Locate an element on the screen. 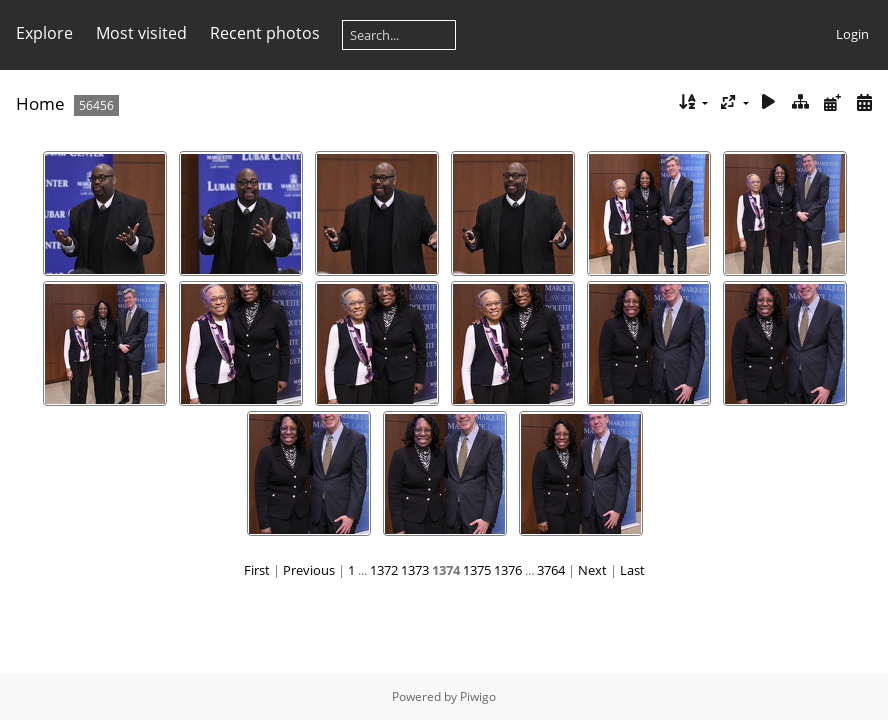  Piwigo is located at coordinates (478, 696).